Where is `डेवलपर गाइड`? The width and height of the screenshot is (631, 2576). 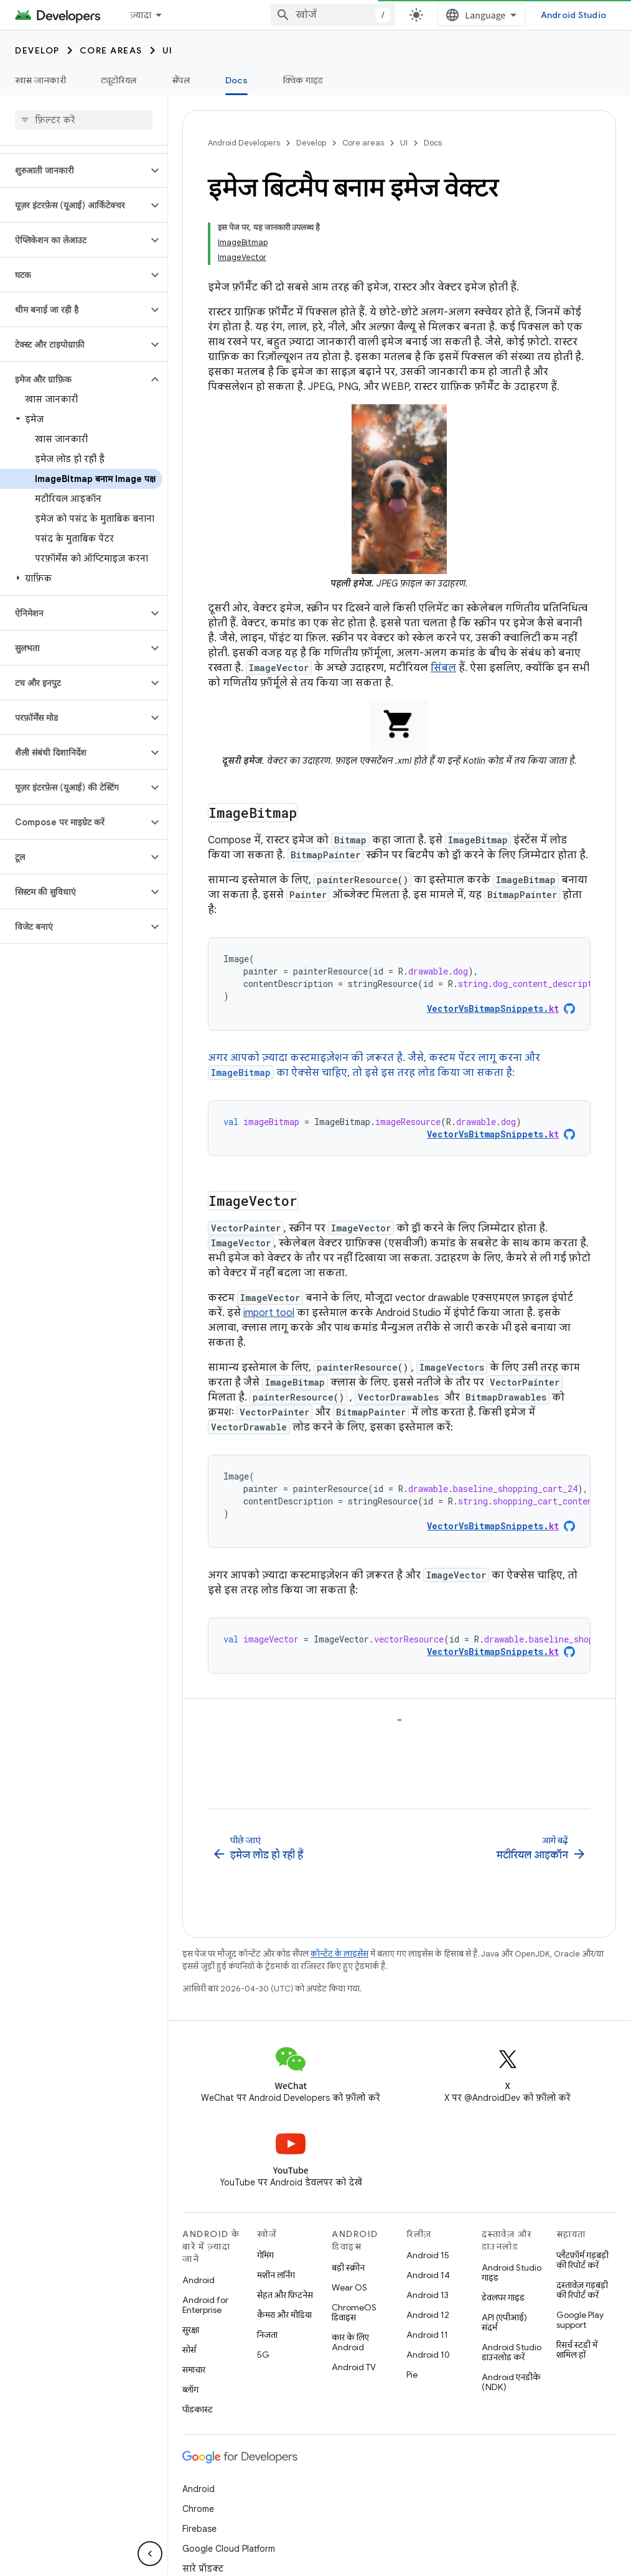
डेवलपर गाइड is located at coordinates (503, 2257).